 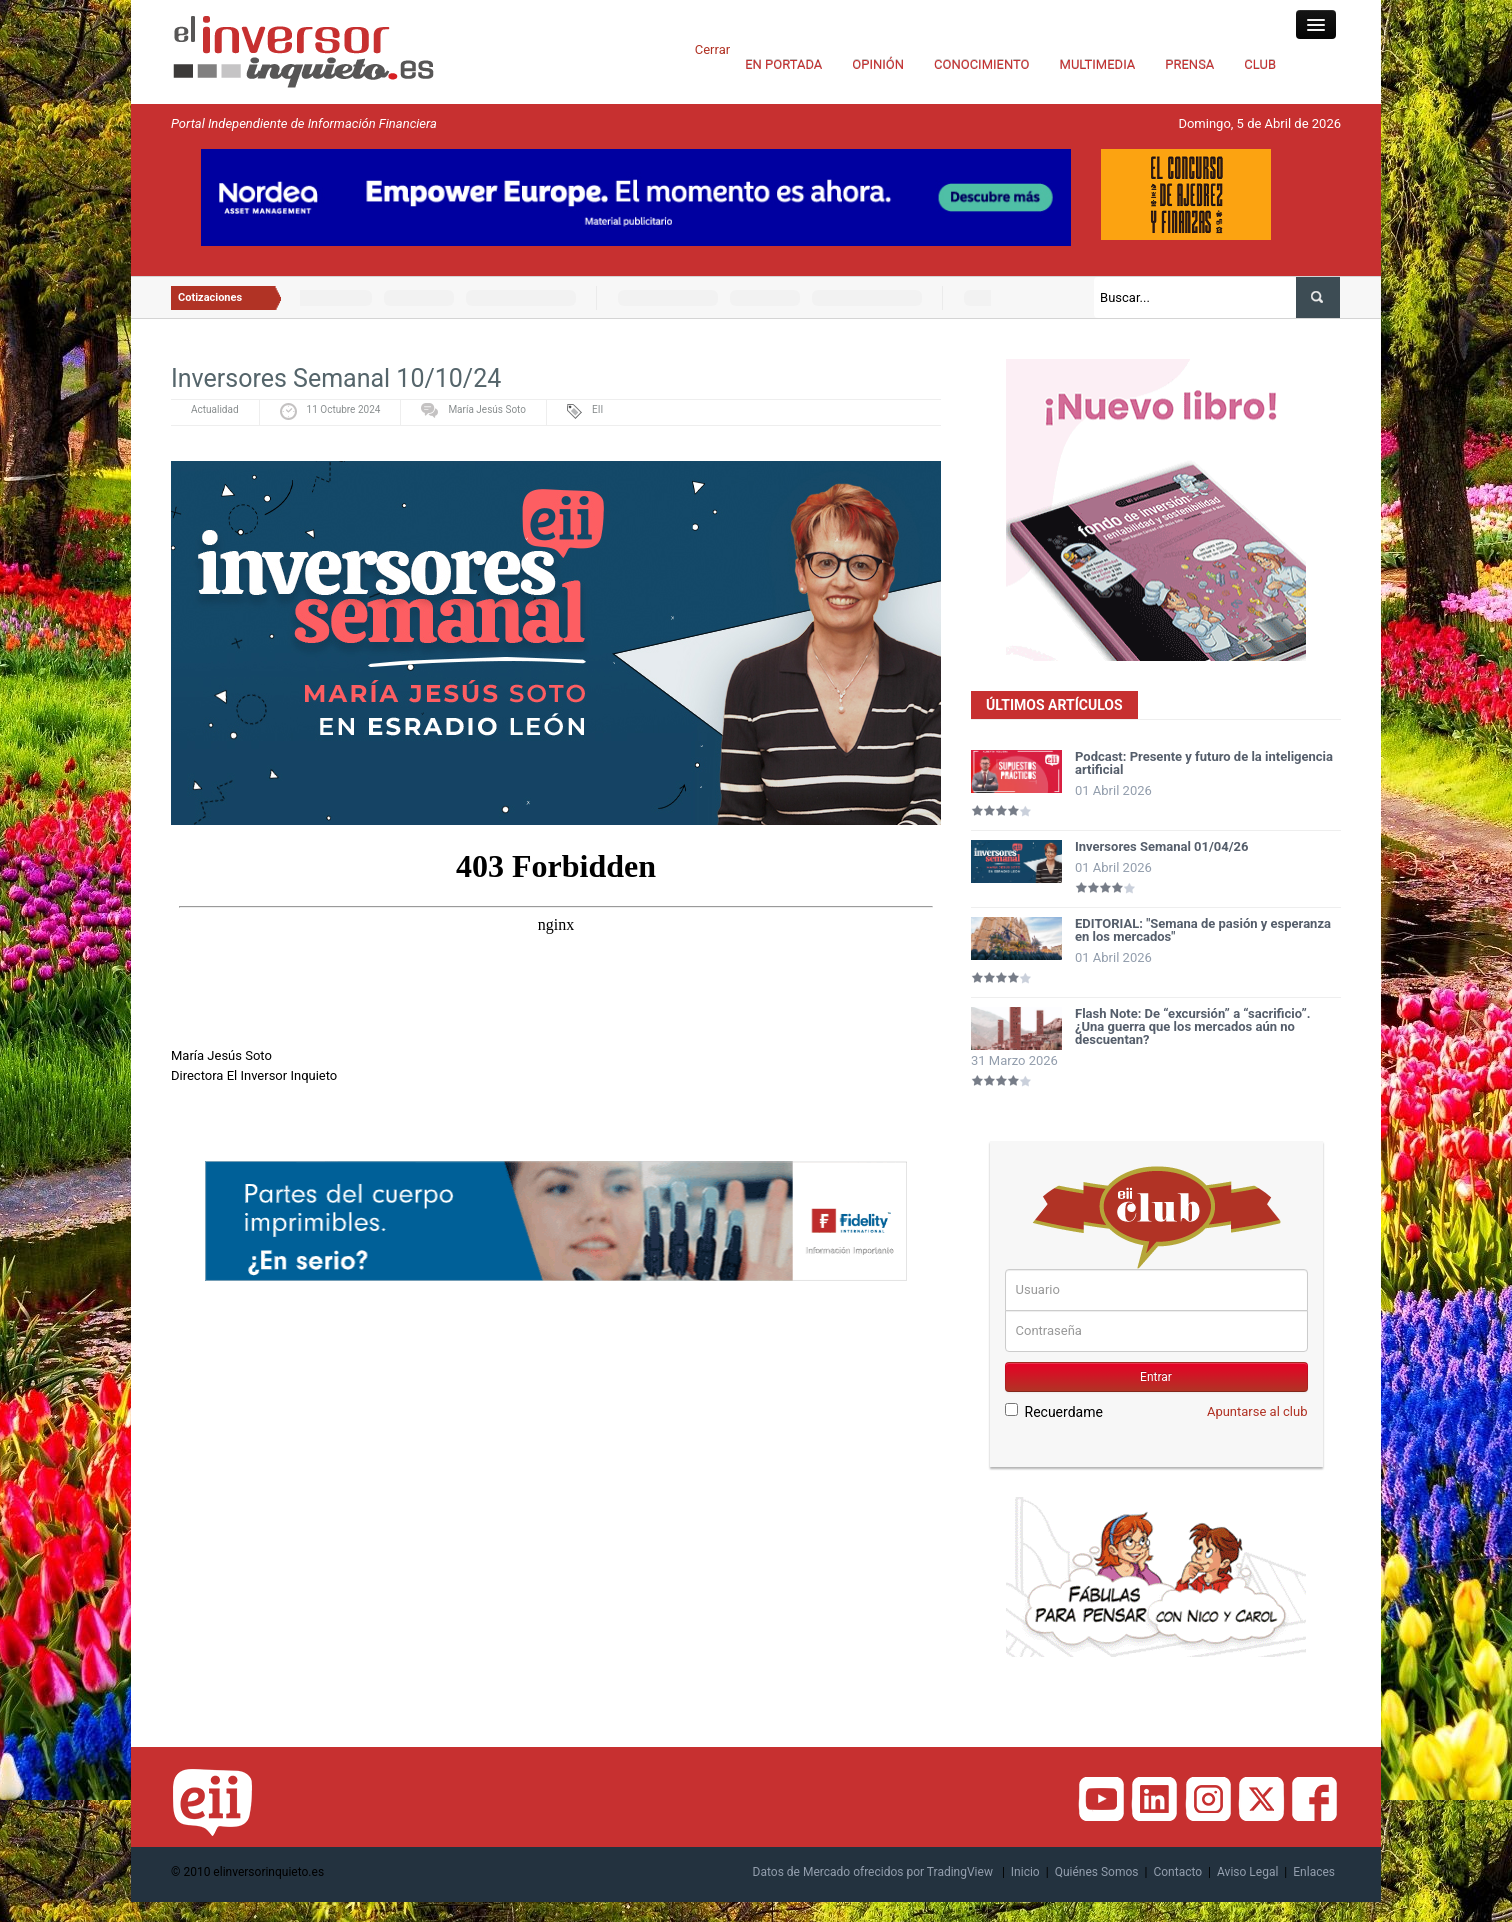 What do you see at coordinates (878, 64) in the screenshot?
I see `OPINIÓN` at bounding box center [878, 64].